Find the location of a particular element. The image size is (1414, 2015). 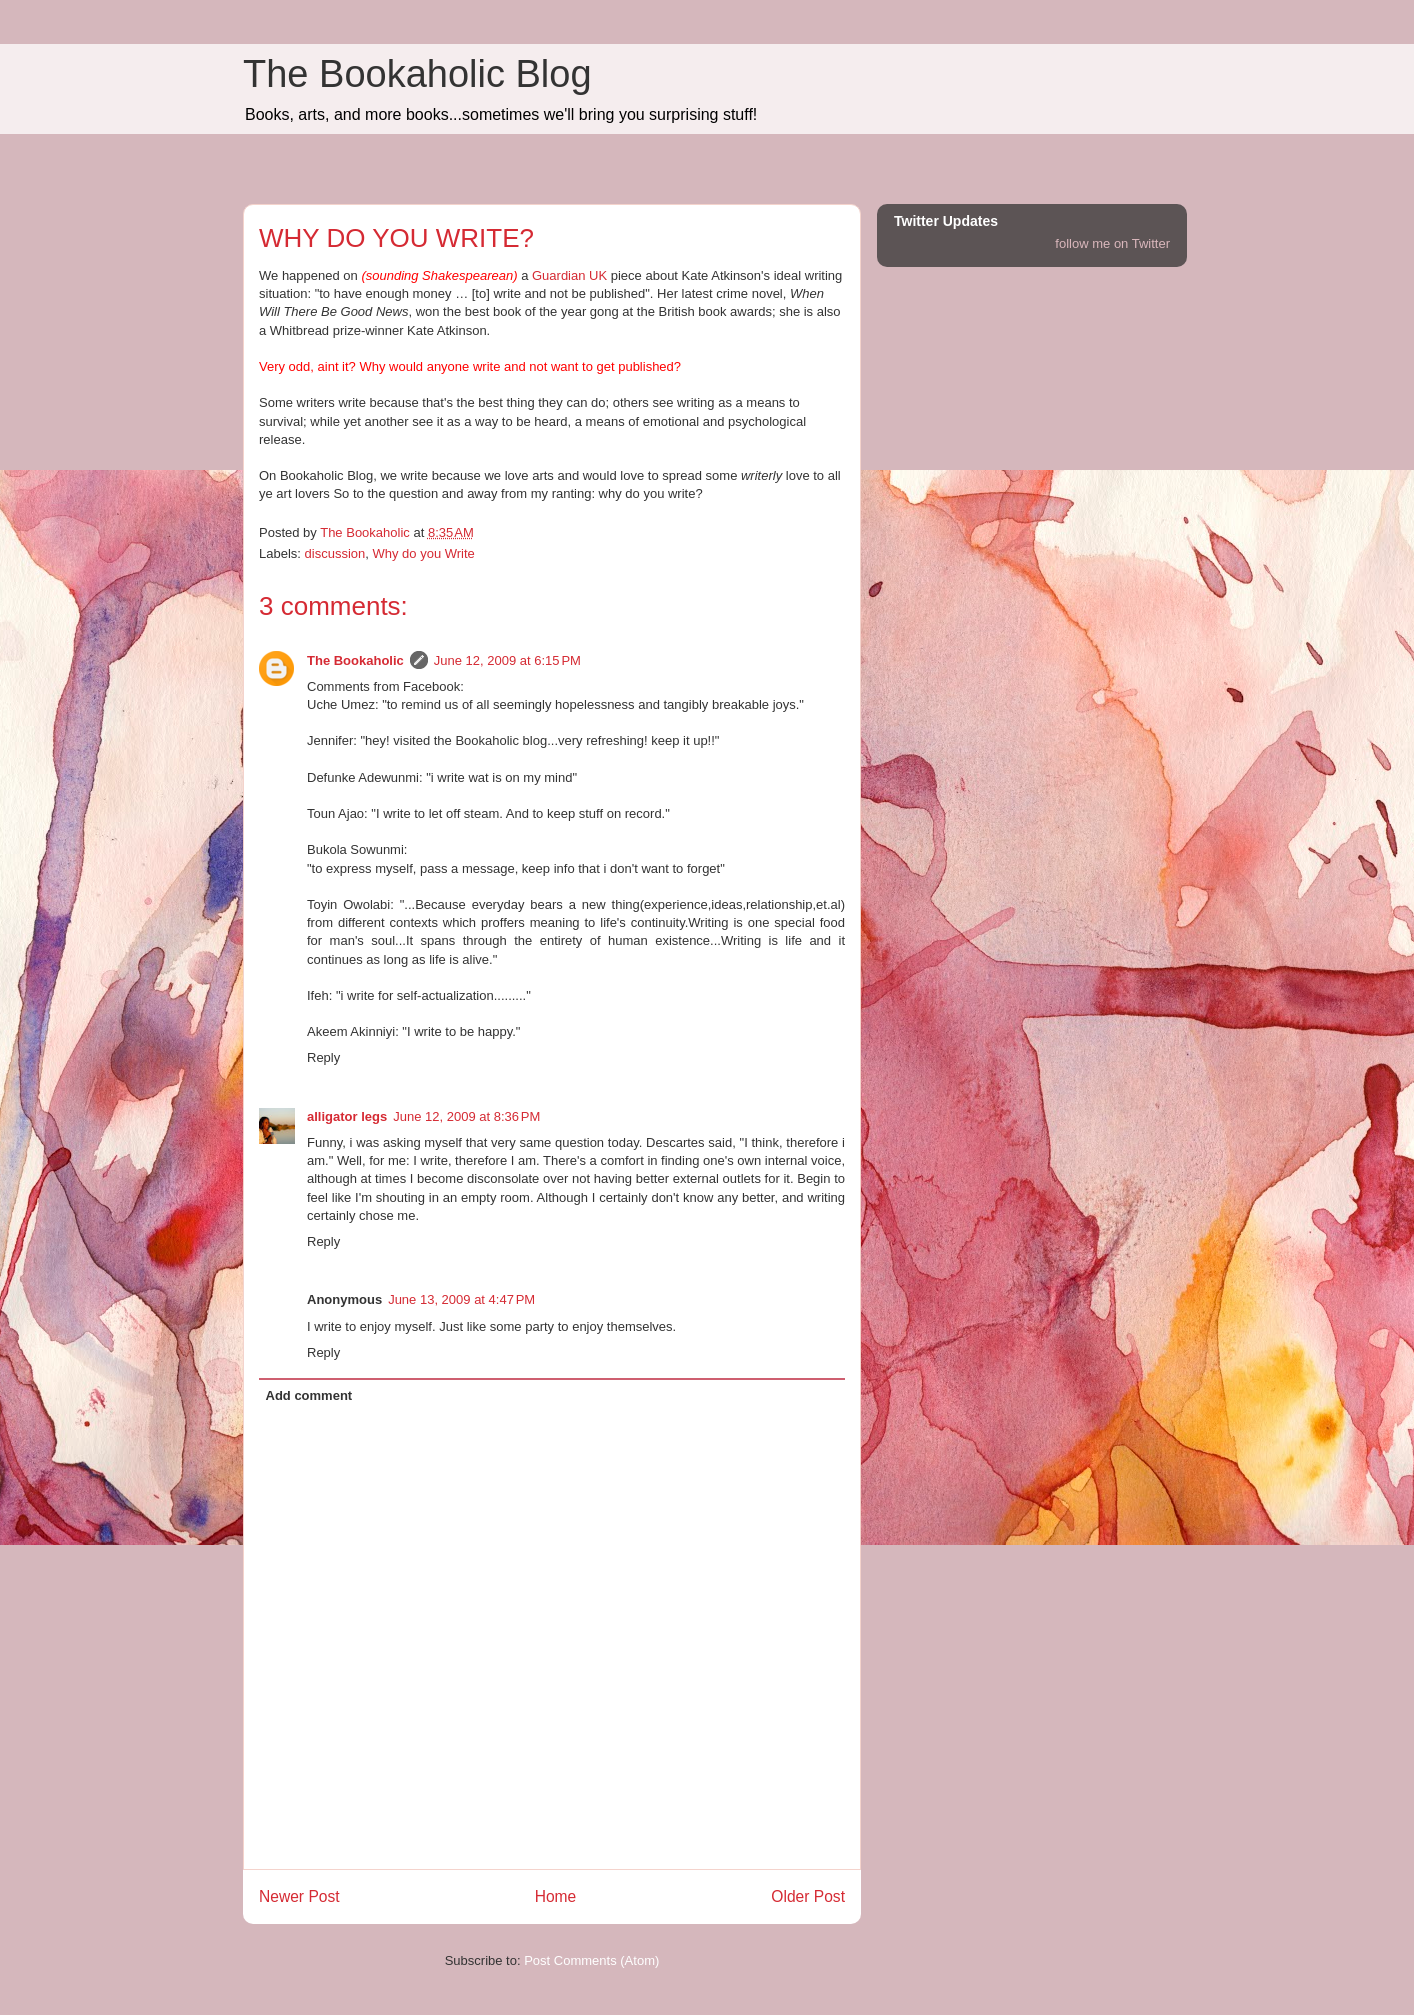

Newer Post is located at coordinates (299, 1896).